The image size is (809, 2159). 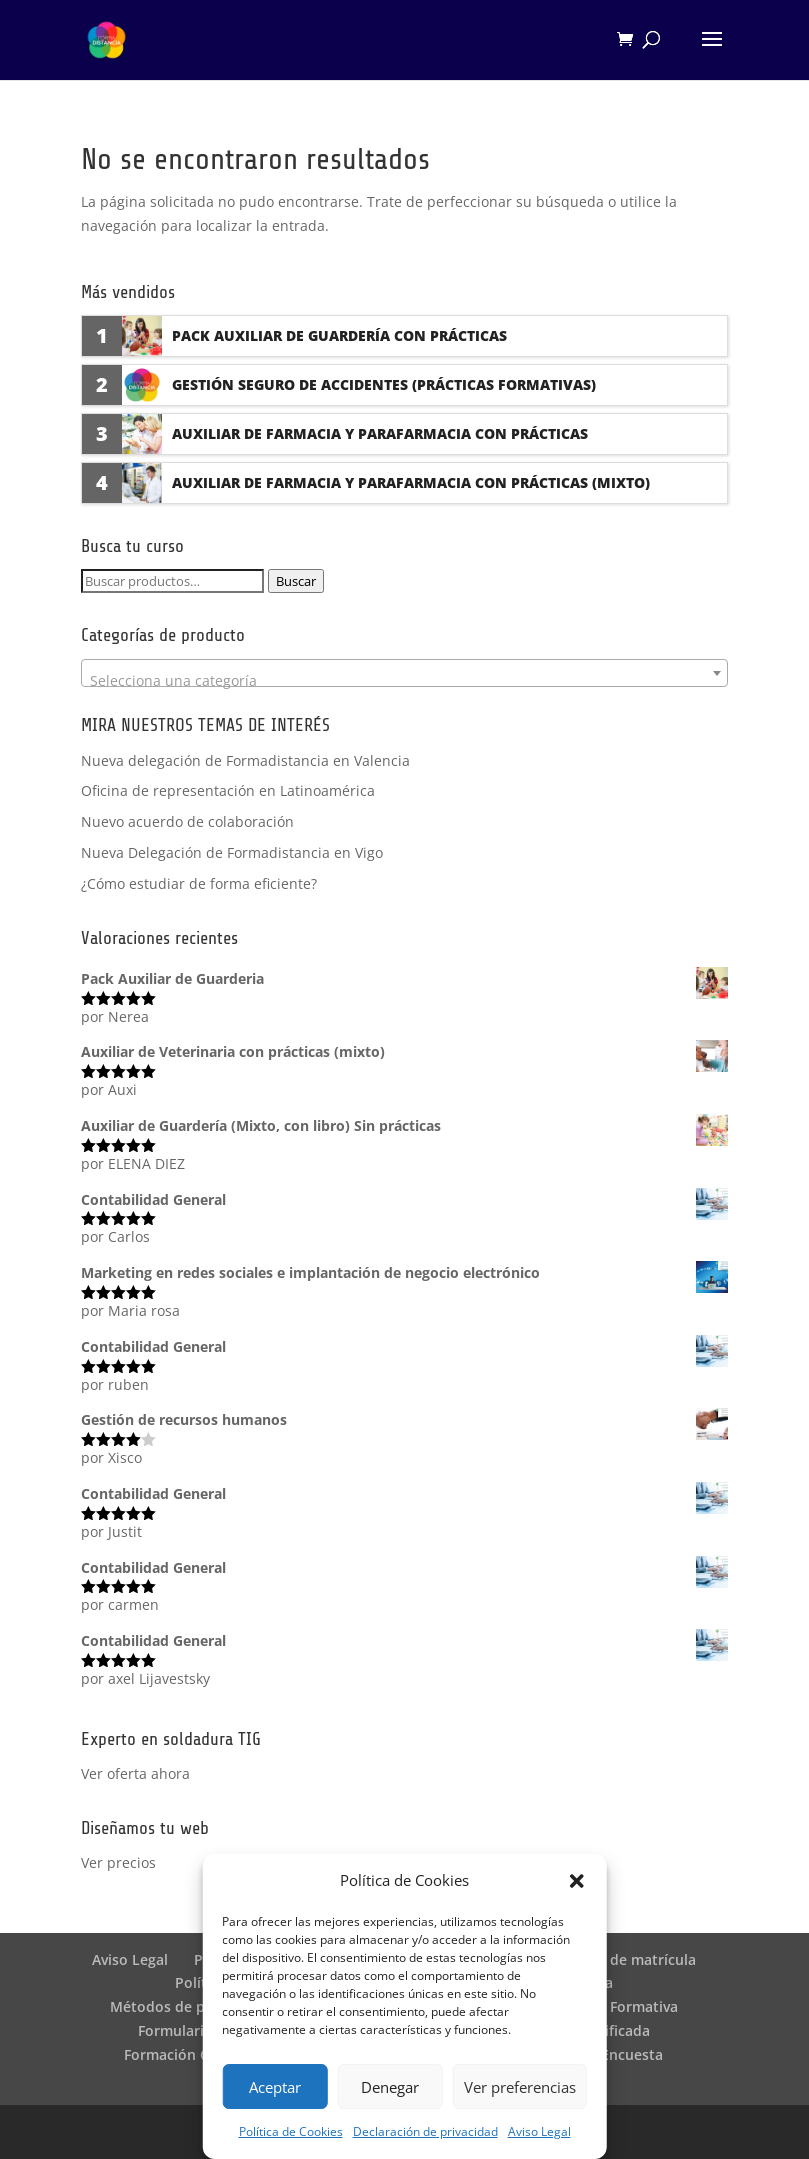 What do you see at coordinates (539, 2131) in the screenshot?
I see `Aviso Legal` at bounding box center [539, 2131].